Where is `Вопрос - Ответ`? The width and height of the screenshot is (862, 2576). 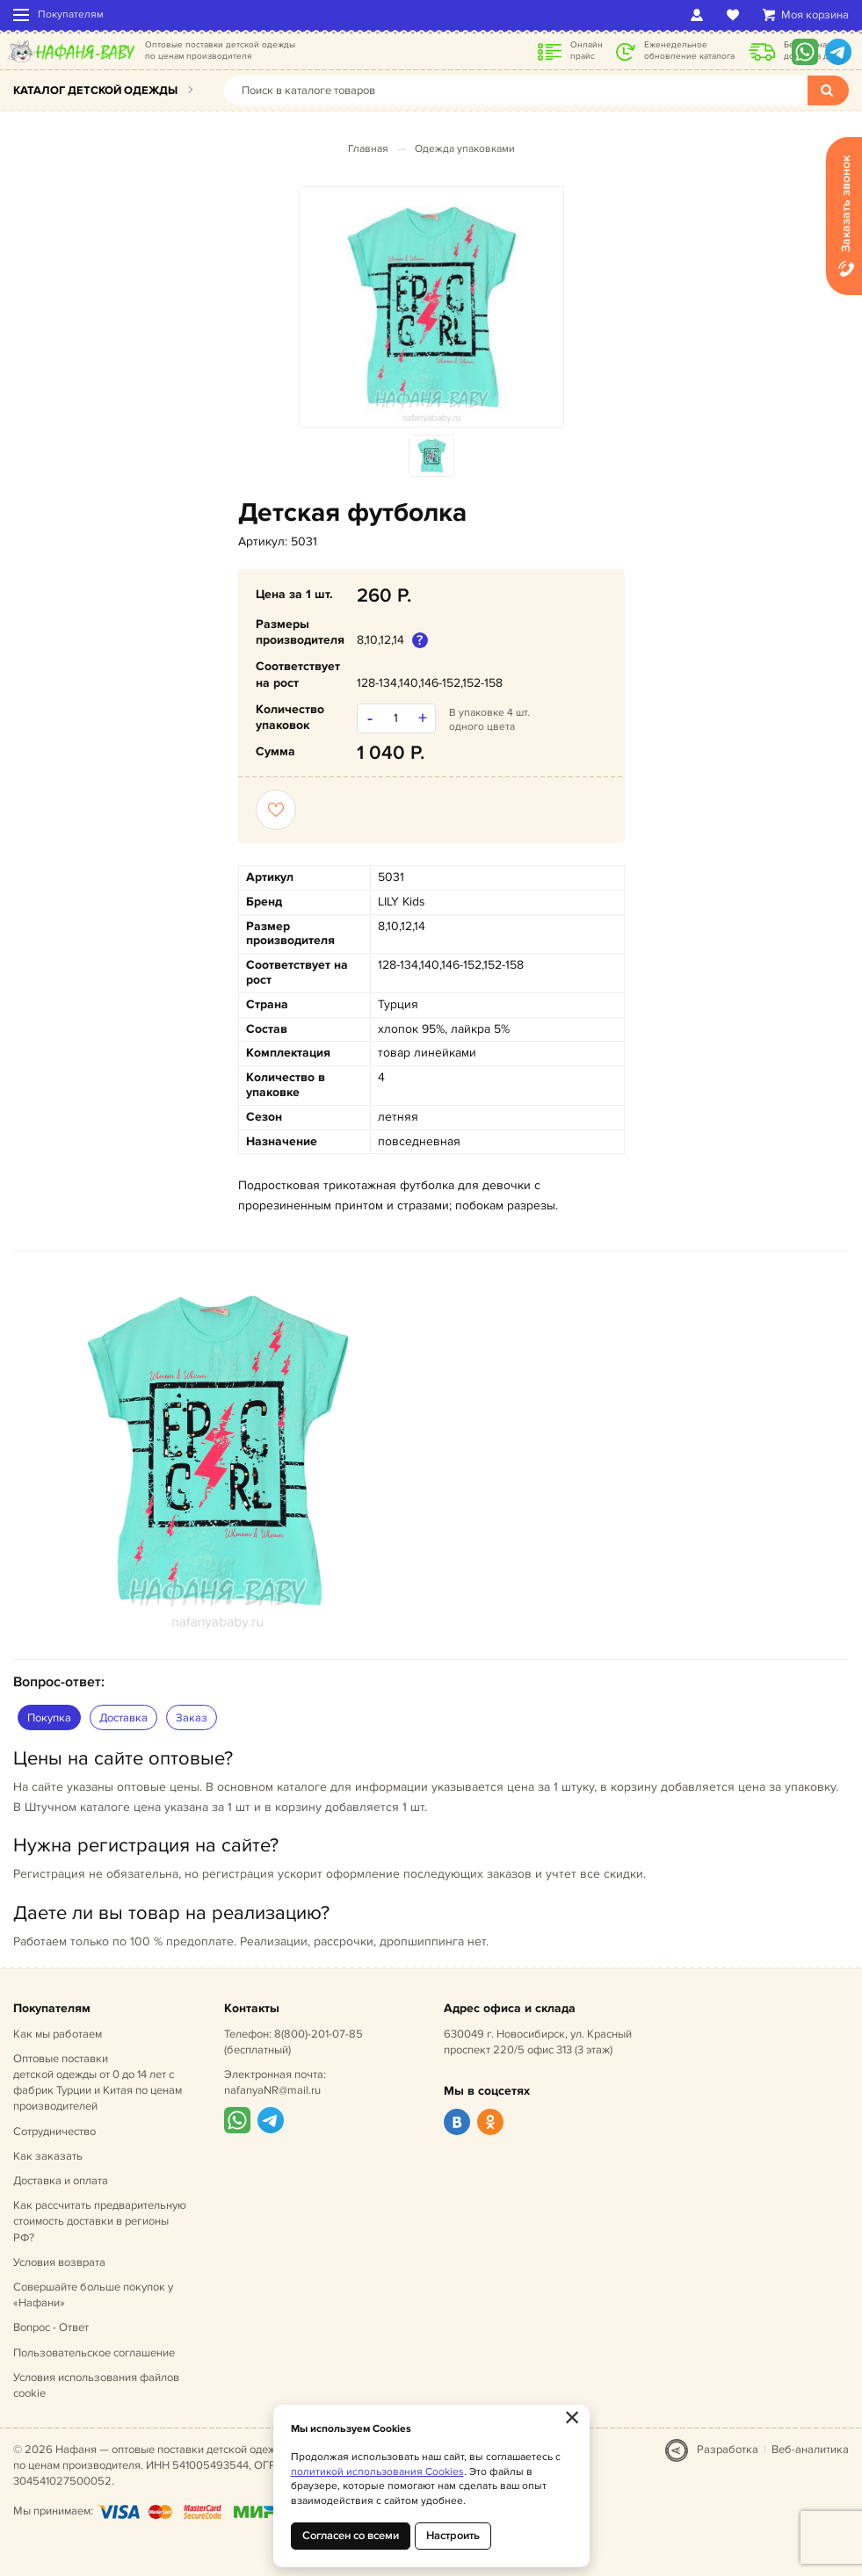 Вопрос - Ответ is located at coordinates (51, 2327).